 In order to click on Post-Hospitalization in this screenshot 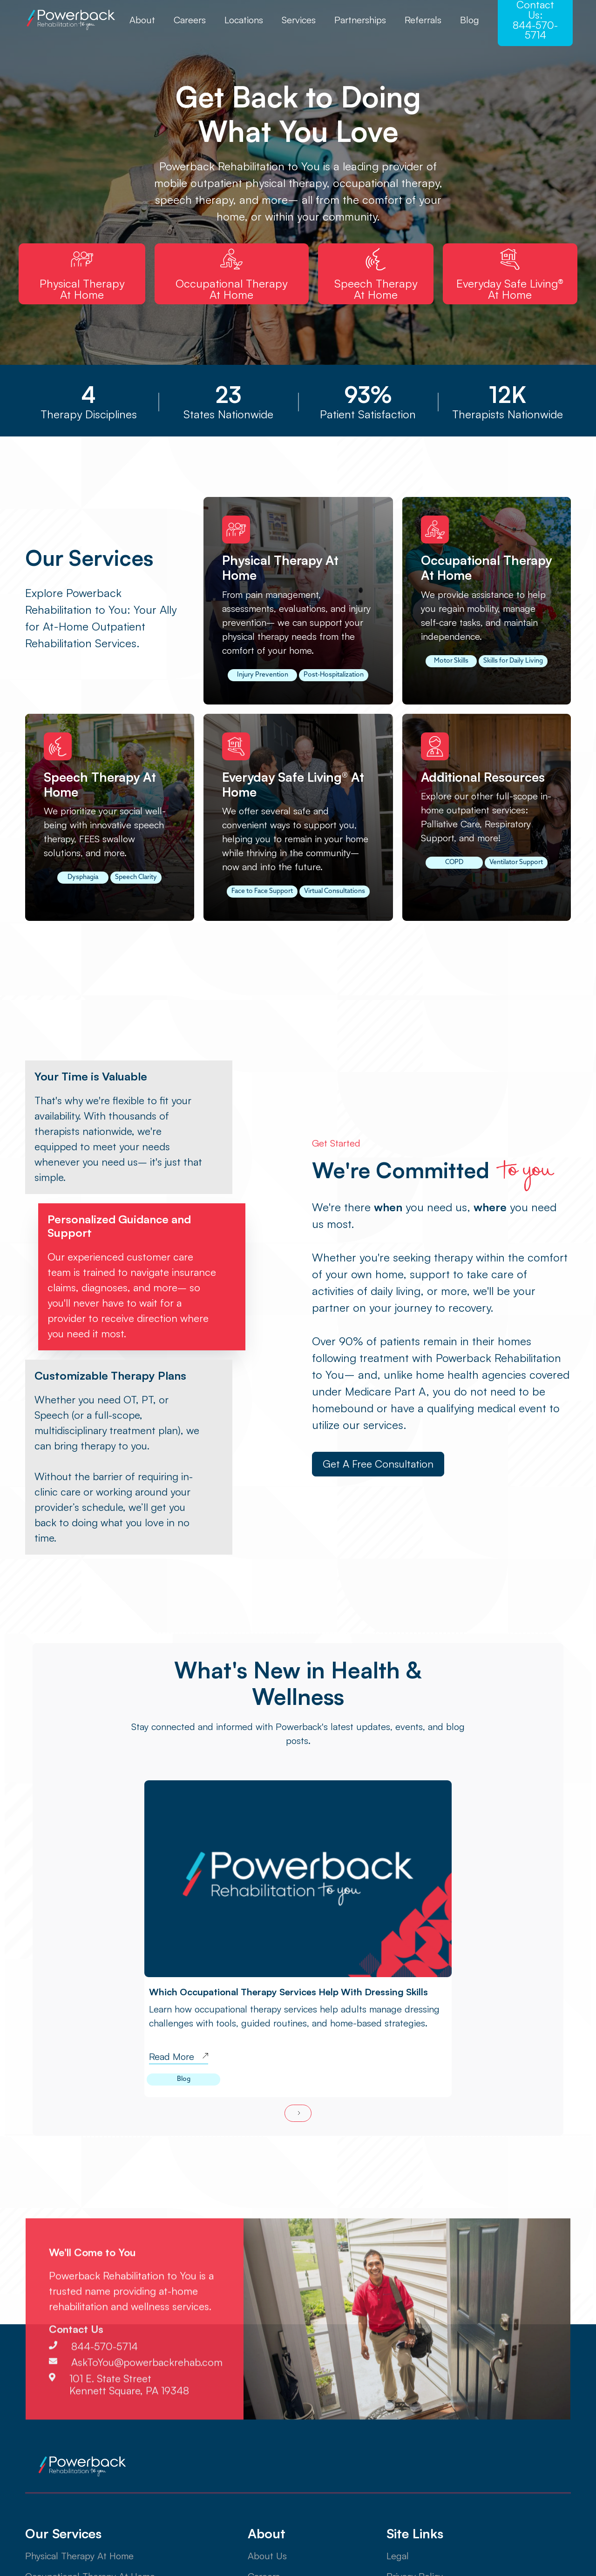, I will do `click(334, 674)`.